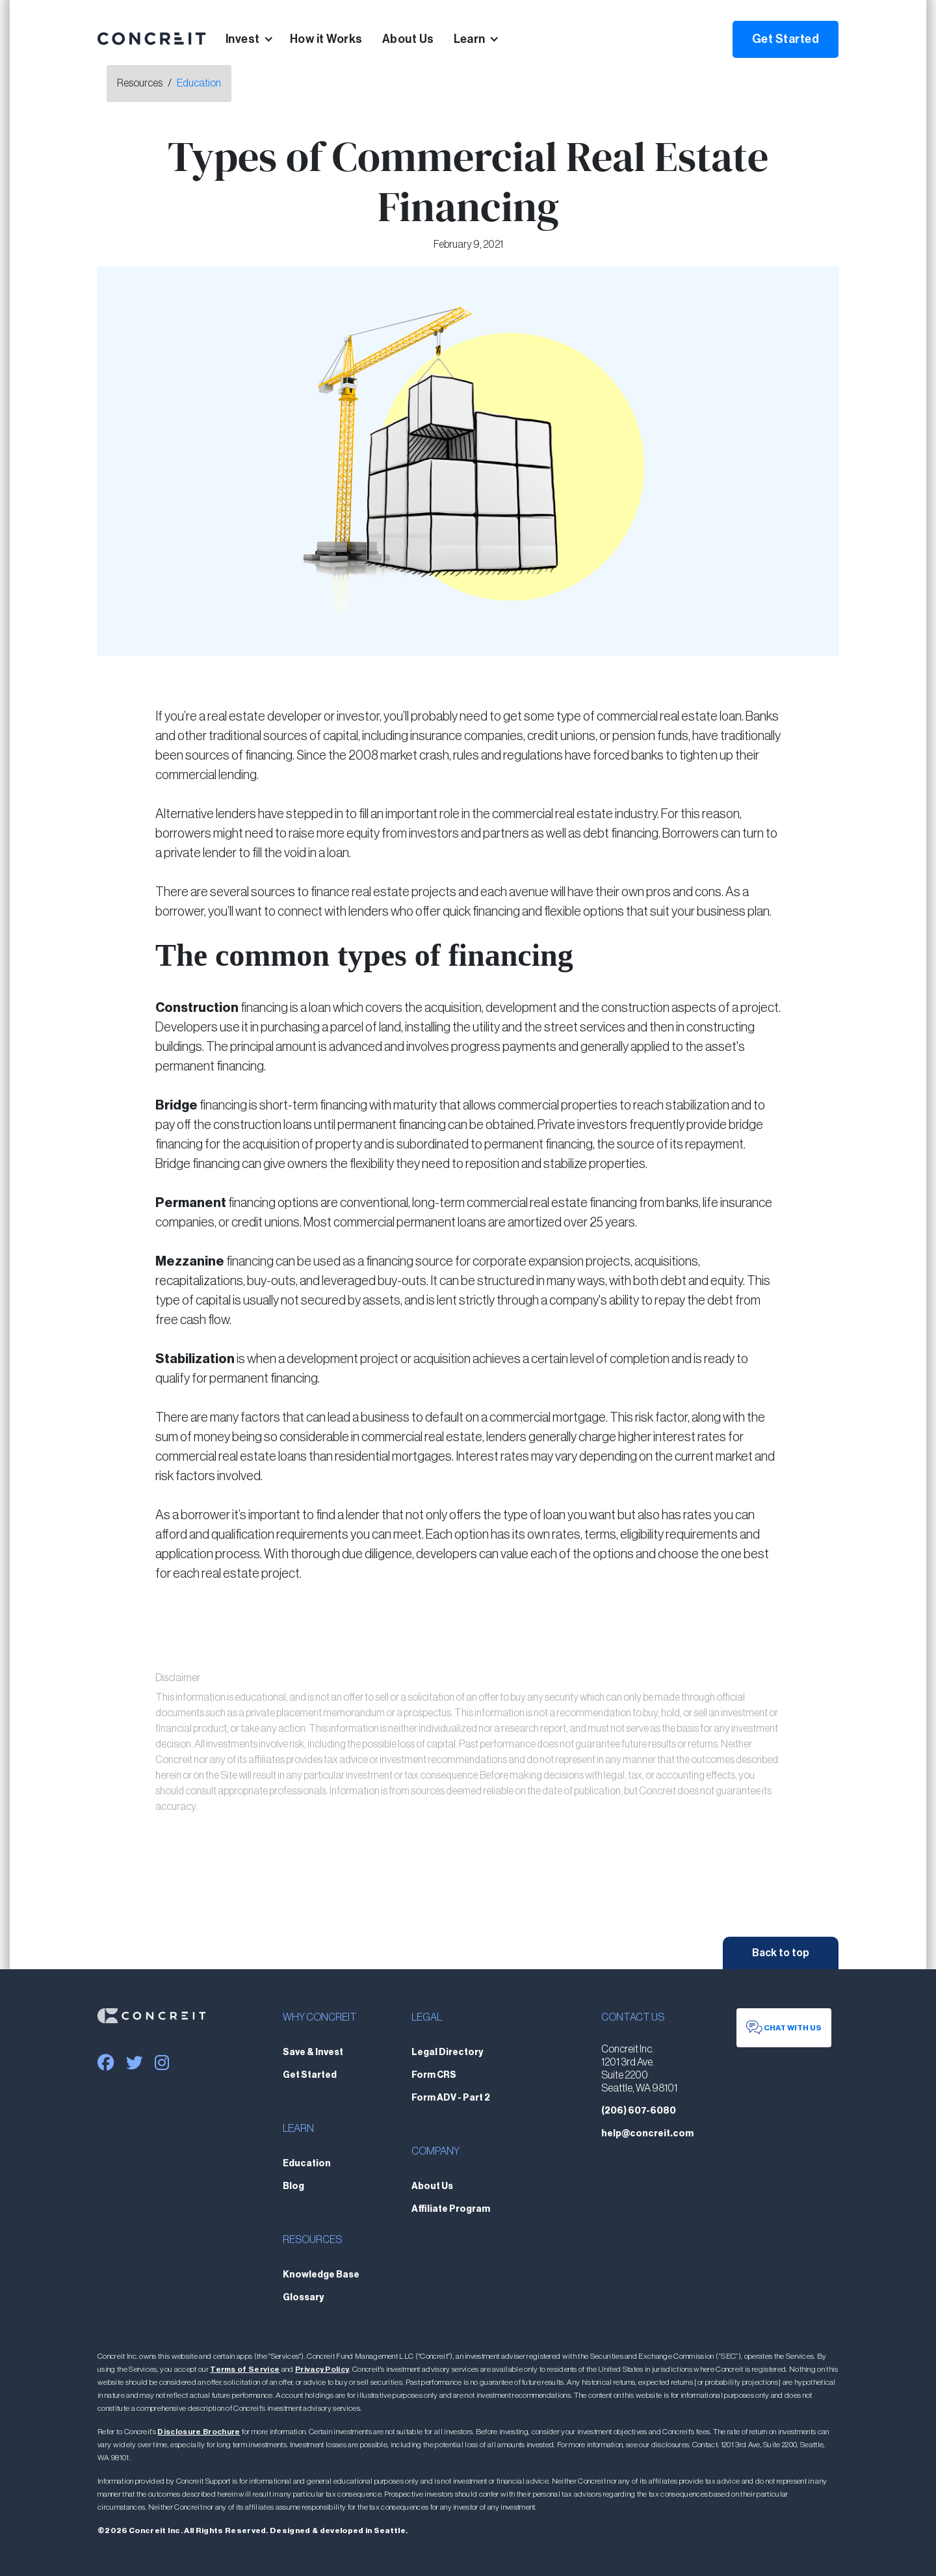  Describe the element at coordinates (322, 2369) in the screenshot. I see `Privacy Policy` at that location.